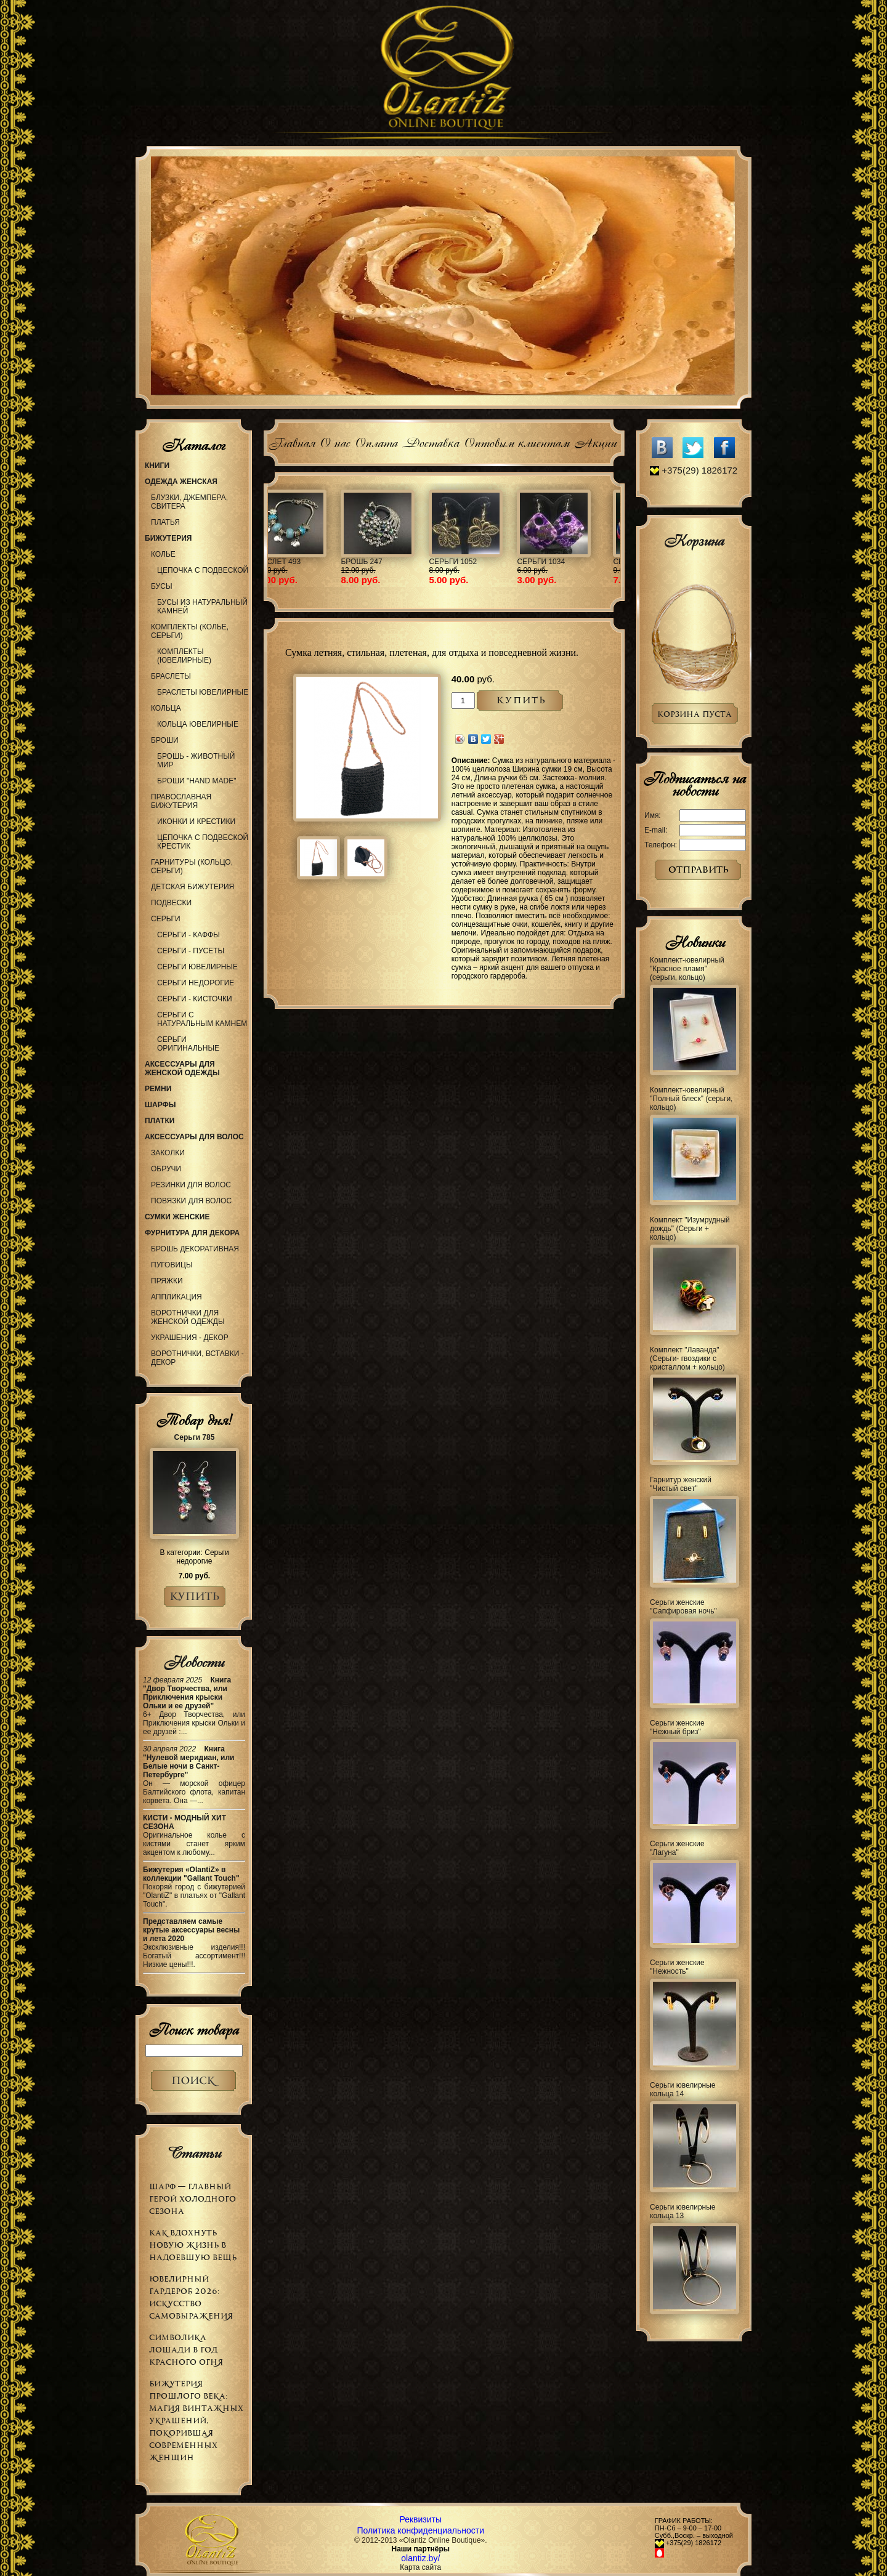 The image size is (887, 2576). I want to click on Бижутерия прошлого века: магия винтажных украшений, покорившая современных женщин, so click(196, 2420).